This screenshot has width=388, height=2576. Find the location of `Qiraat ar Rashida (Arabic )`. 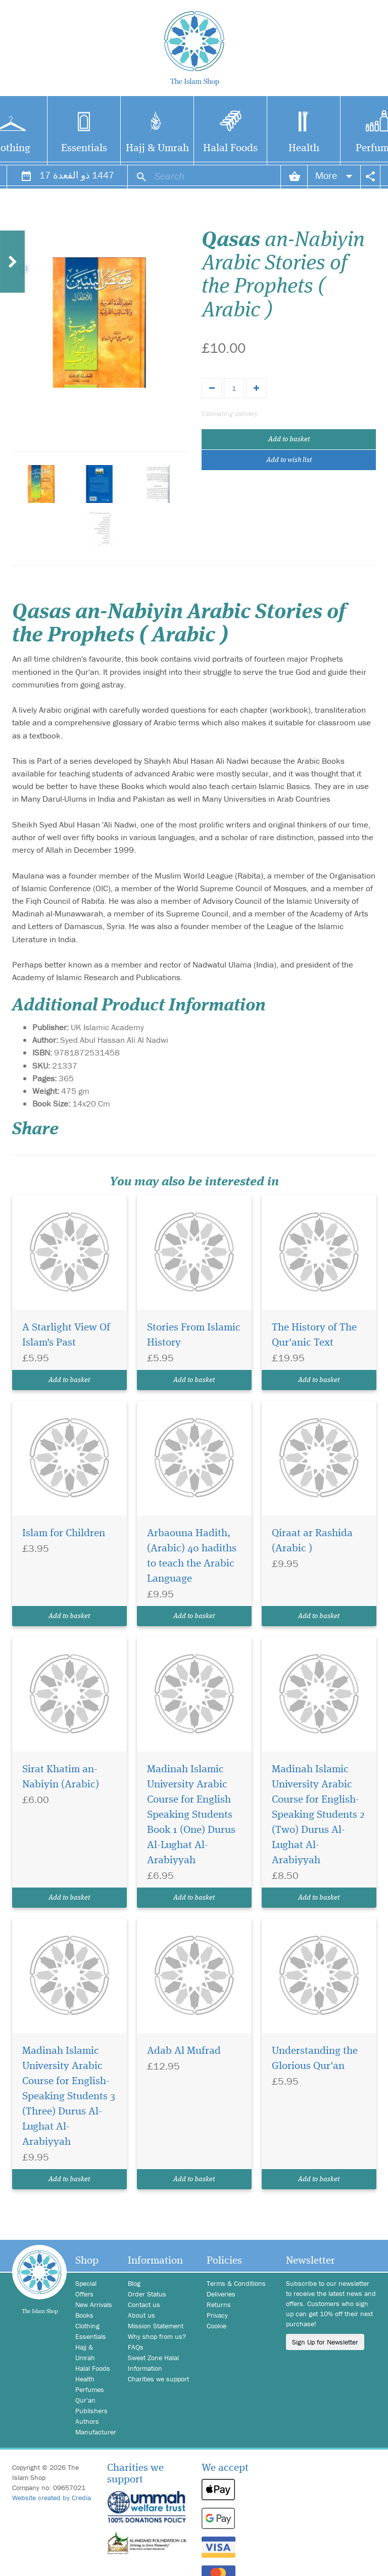

Qiraat ar Rashida (Arabic ) is located at coordinates (312, 1541).